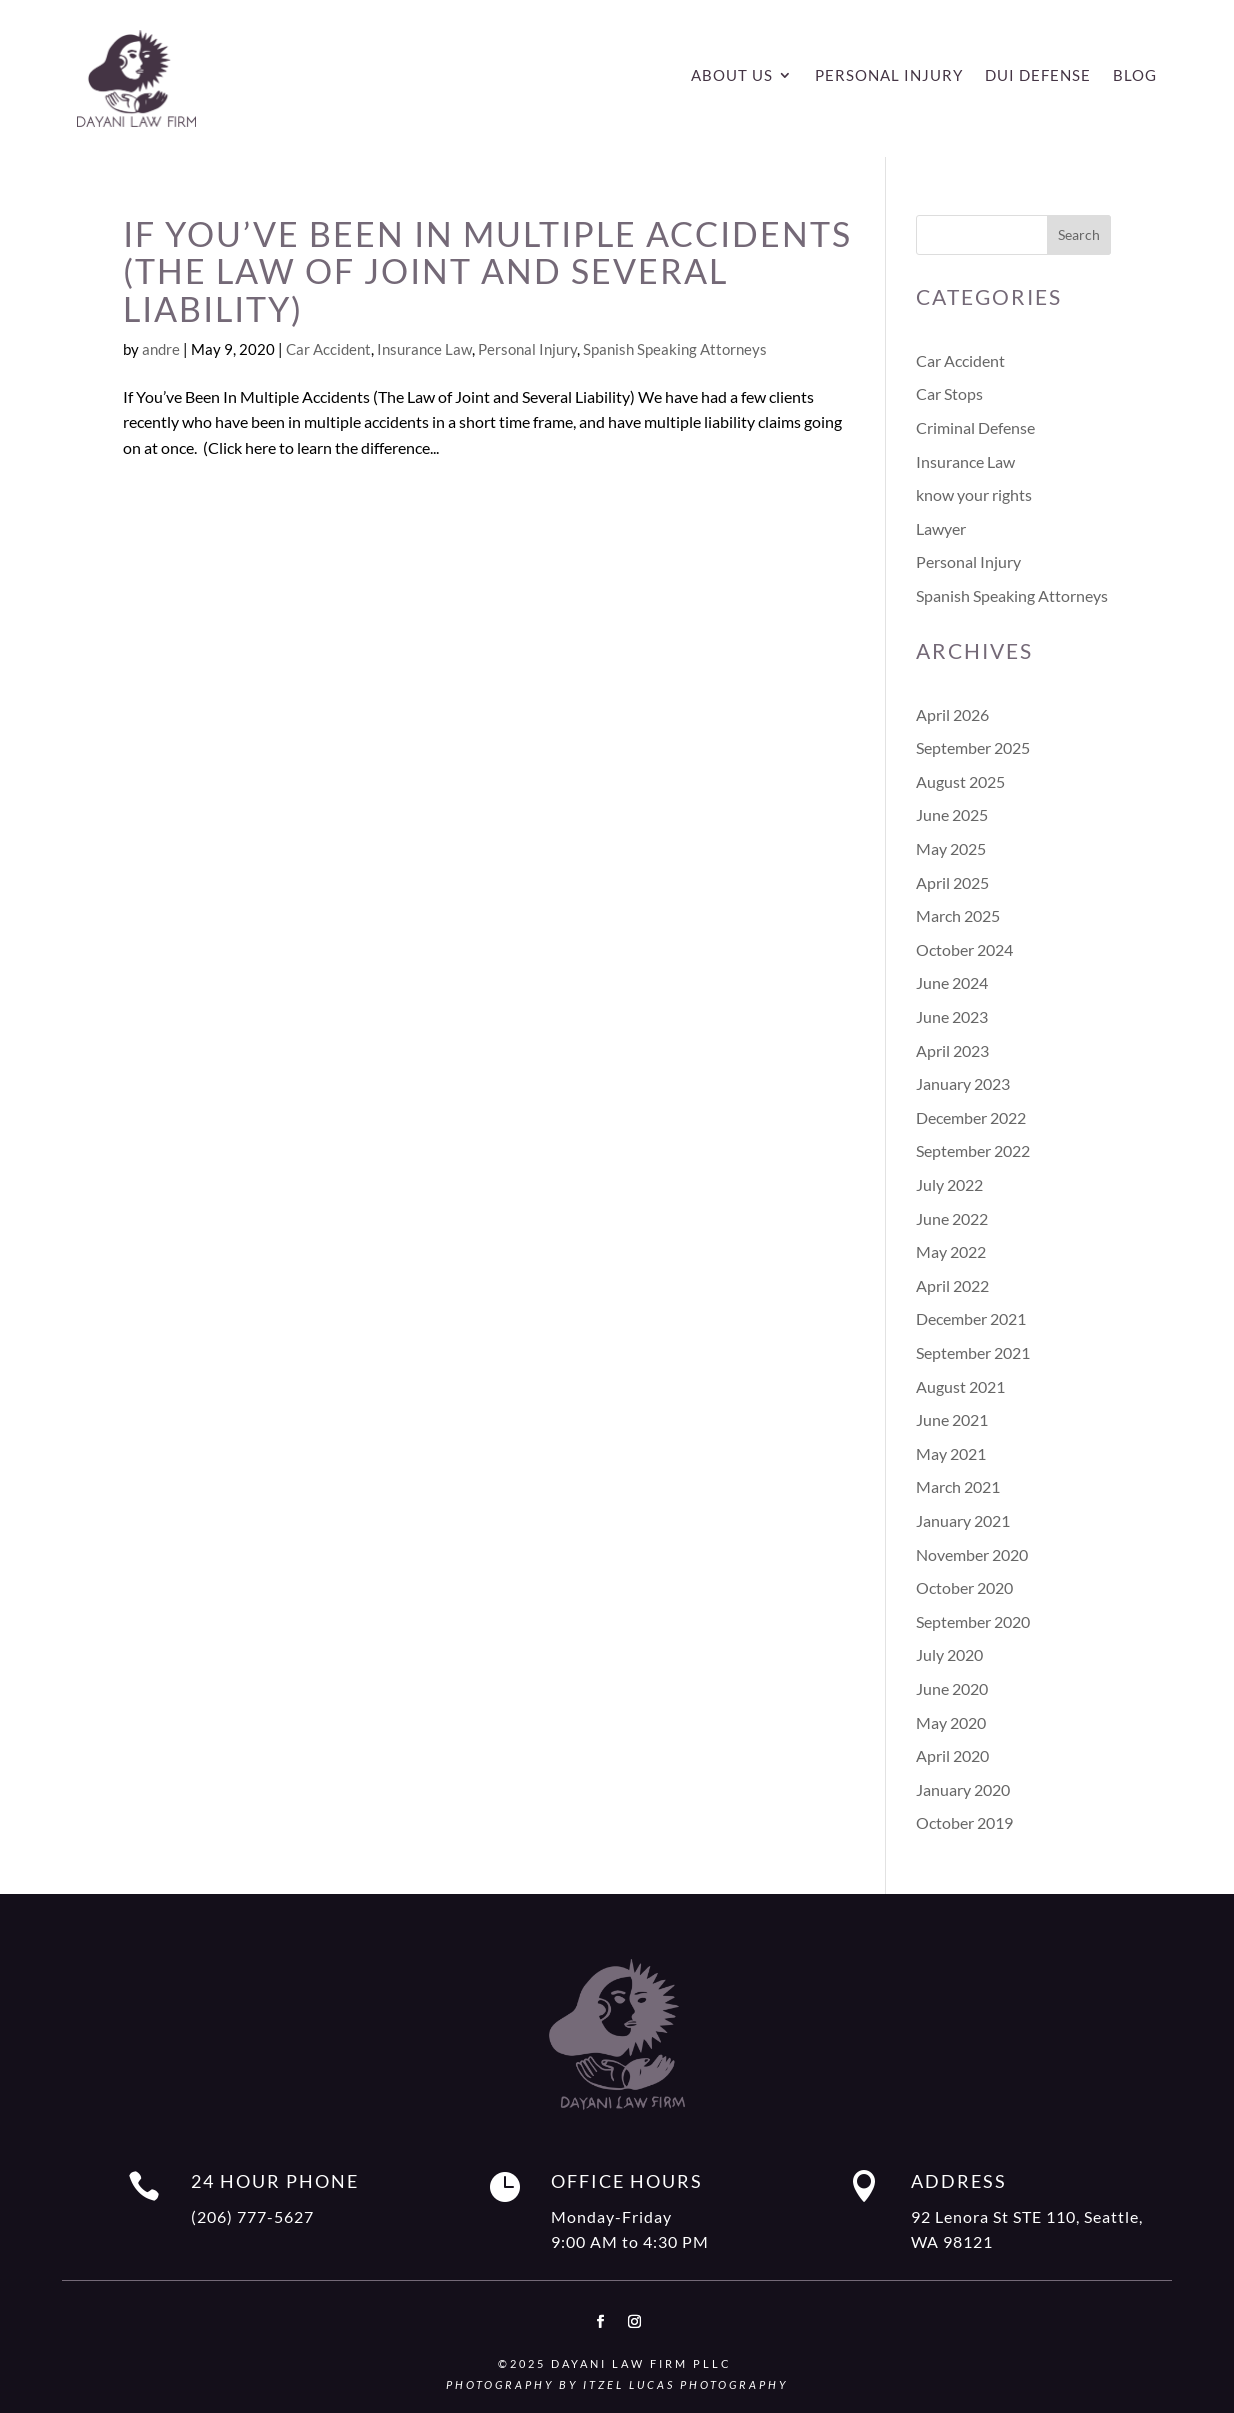 This screenshot has height=2413, width=1234. I want to click on January 2023, so click(963, 1083).